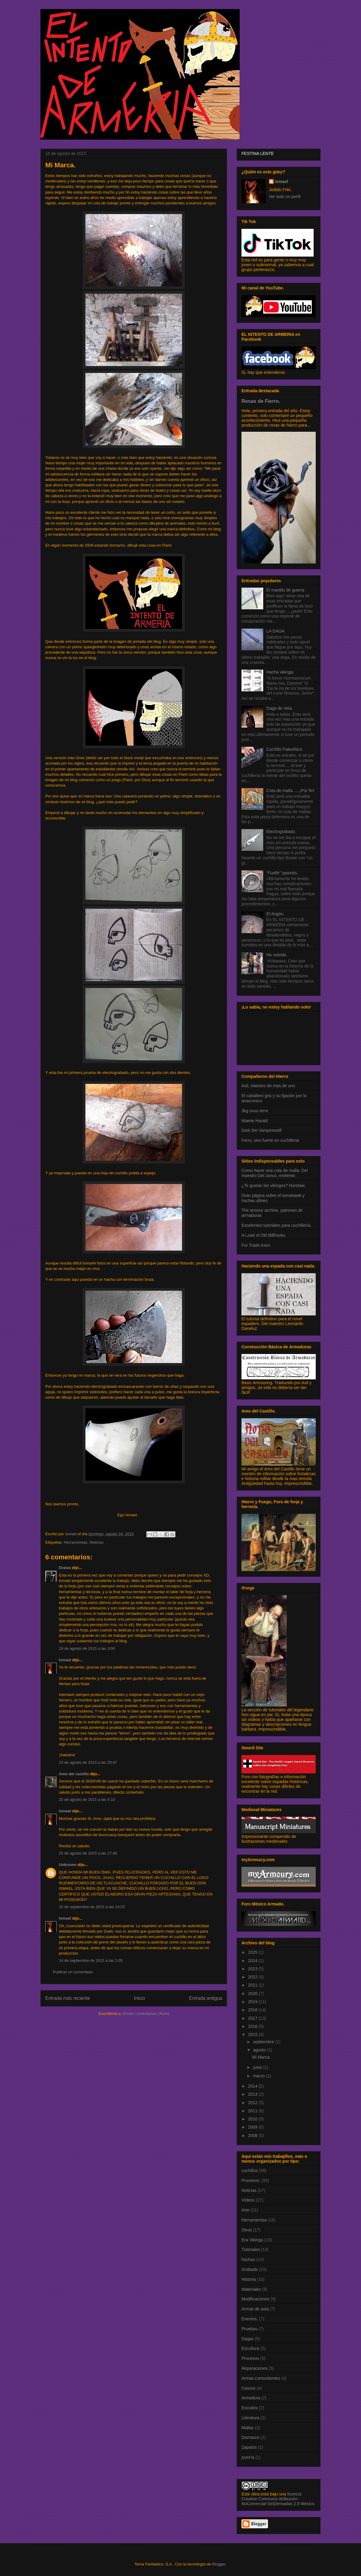 The height and width of the screenshot is (2576, 361). Describe the element at coordinates (254, 1110) in the screenshot. I see `3kg sous terre` at that location.